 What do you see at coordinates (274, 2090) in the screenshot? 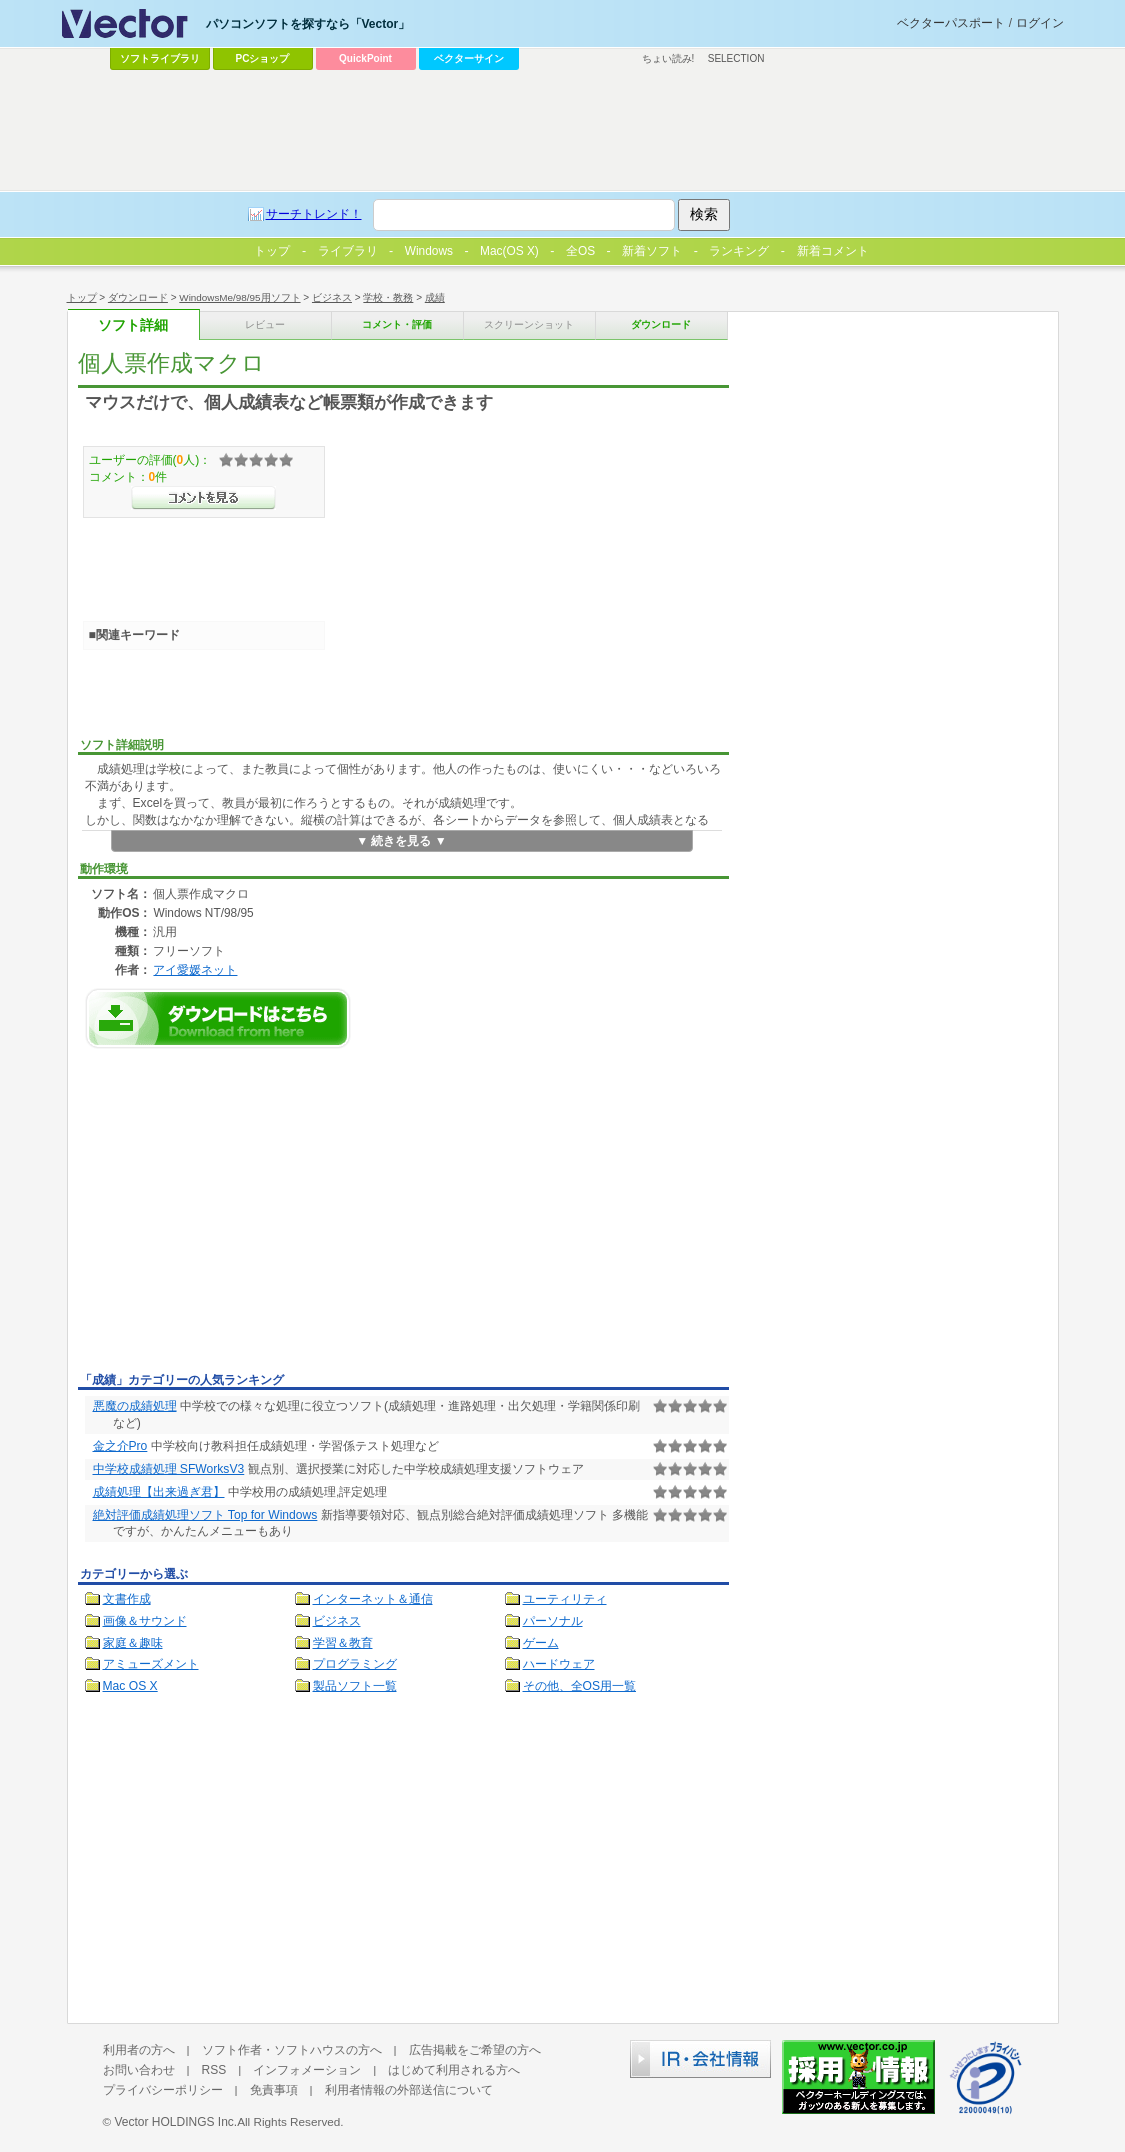
I see `免責事項` at bounding box center [274, 2090].